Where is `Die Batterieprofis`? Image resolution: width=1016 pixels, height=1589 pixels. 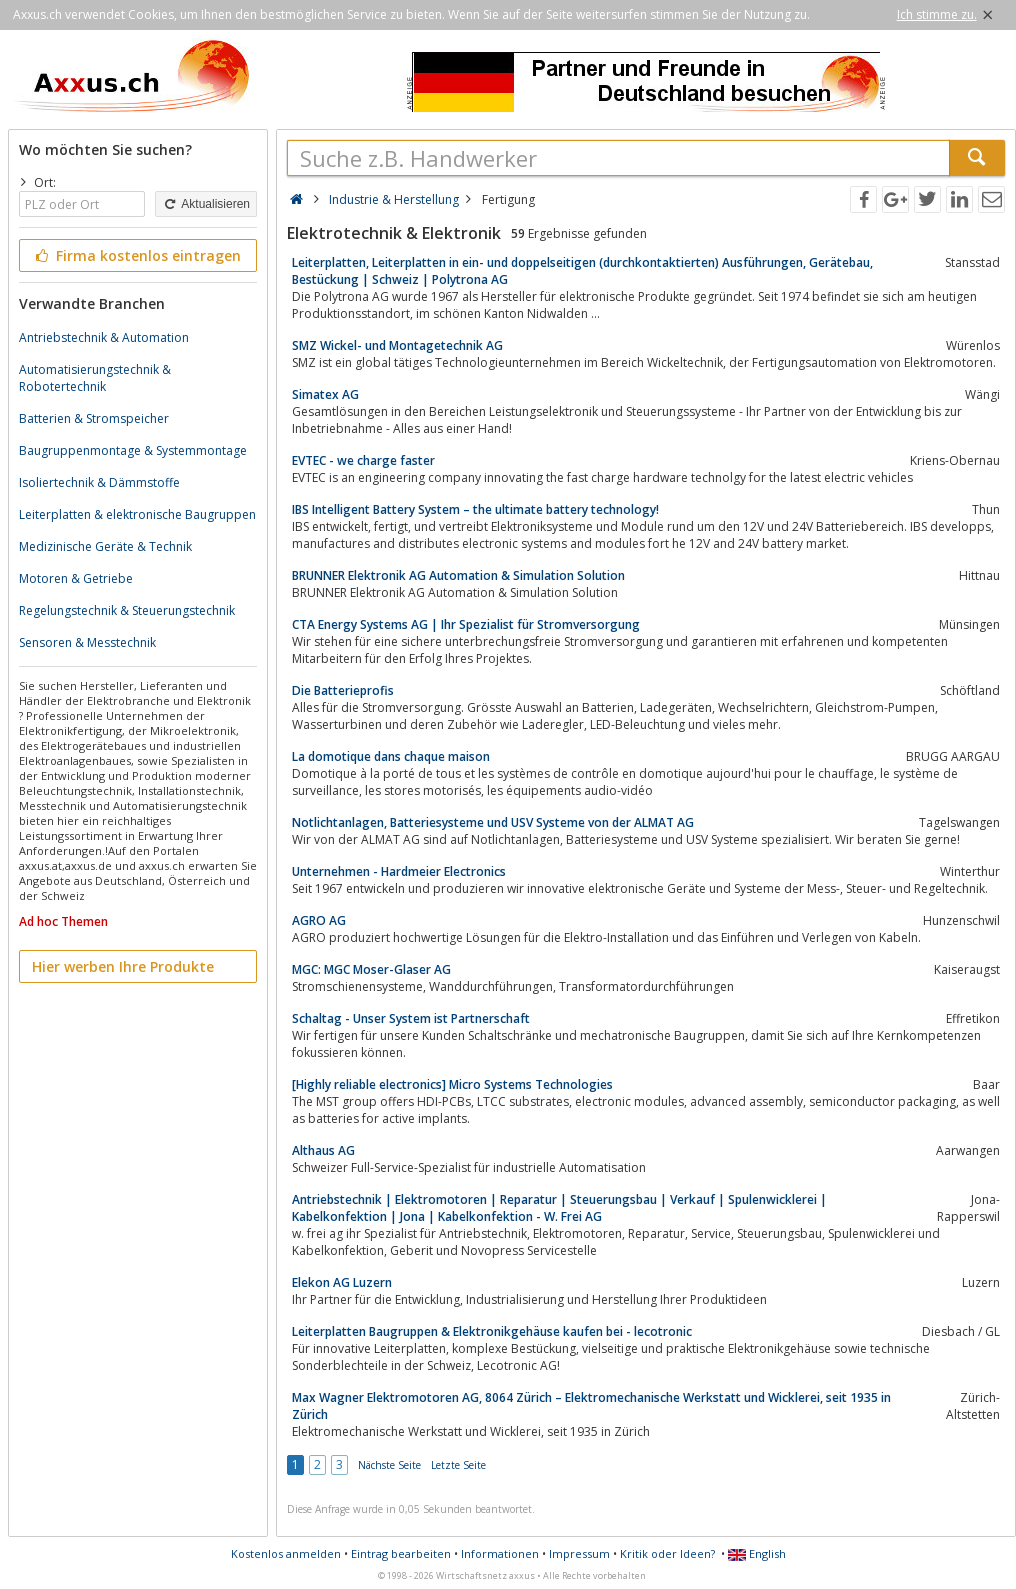
Die Batterieprofis is located at coordinates (343, 690).